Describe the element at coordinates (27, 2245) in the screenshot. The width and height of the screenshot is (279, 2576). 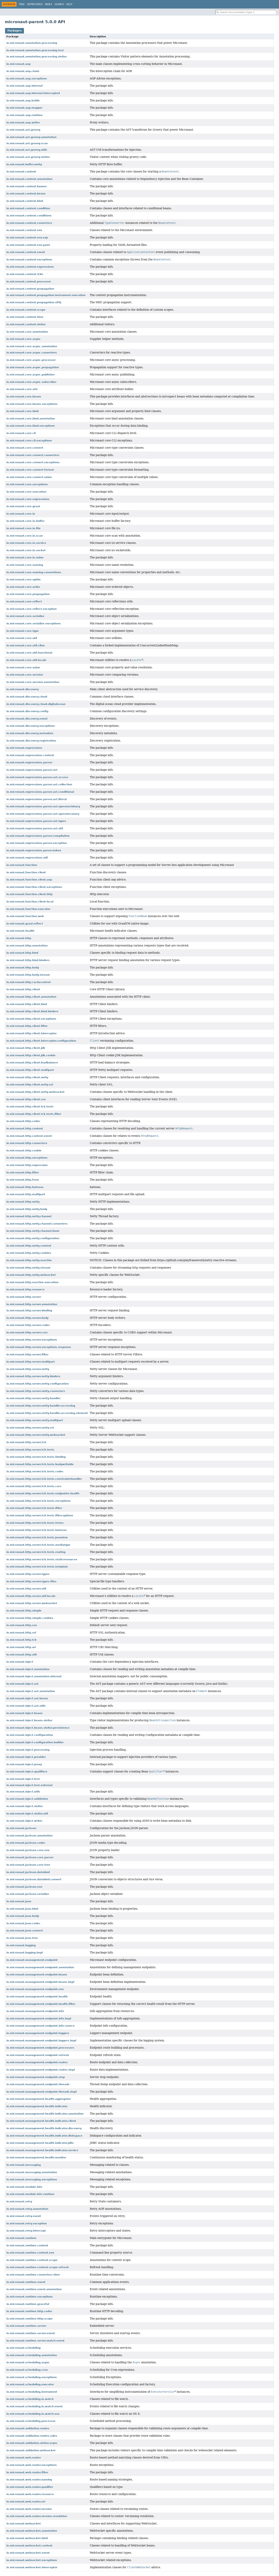
I see `io.micronaut.runtime.context` at that location.